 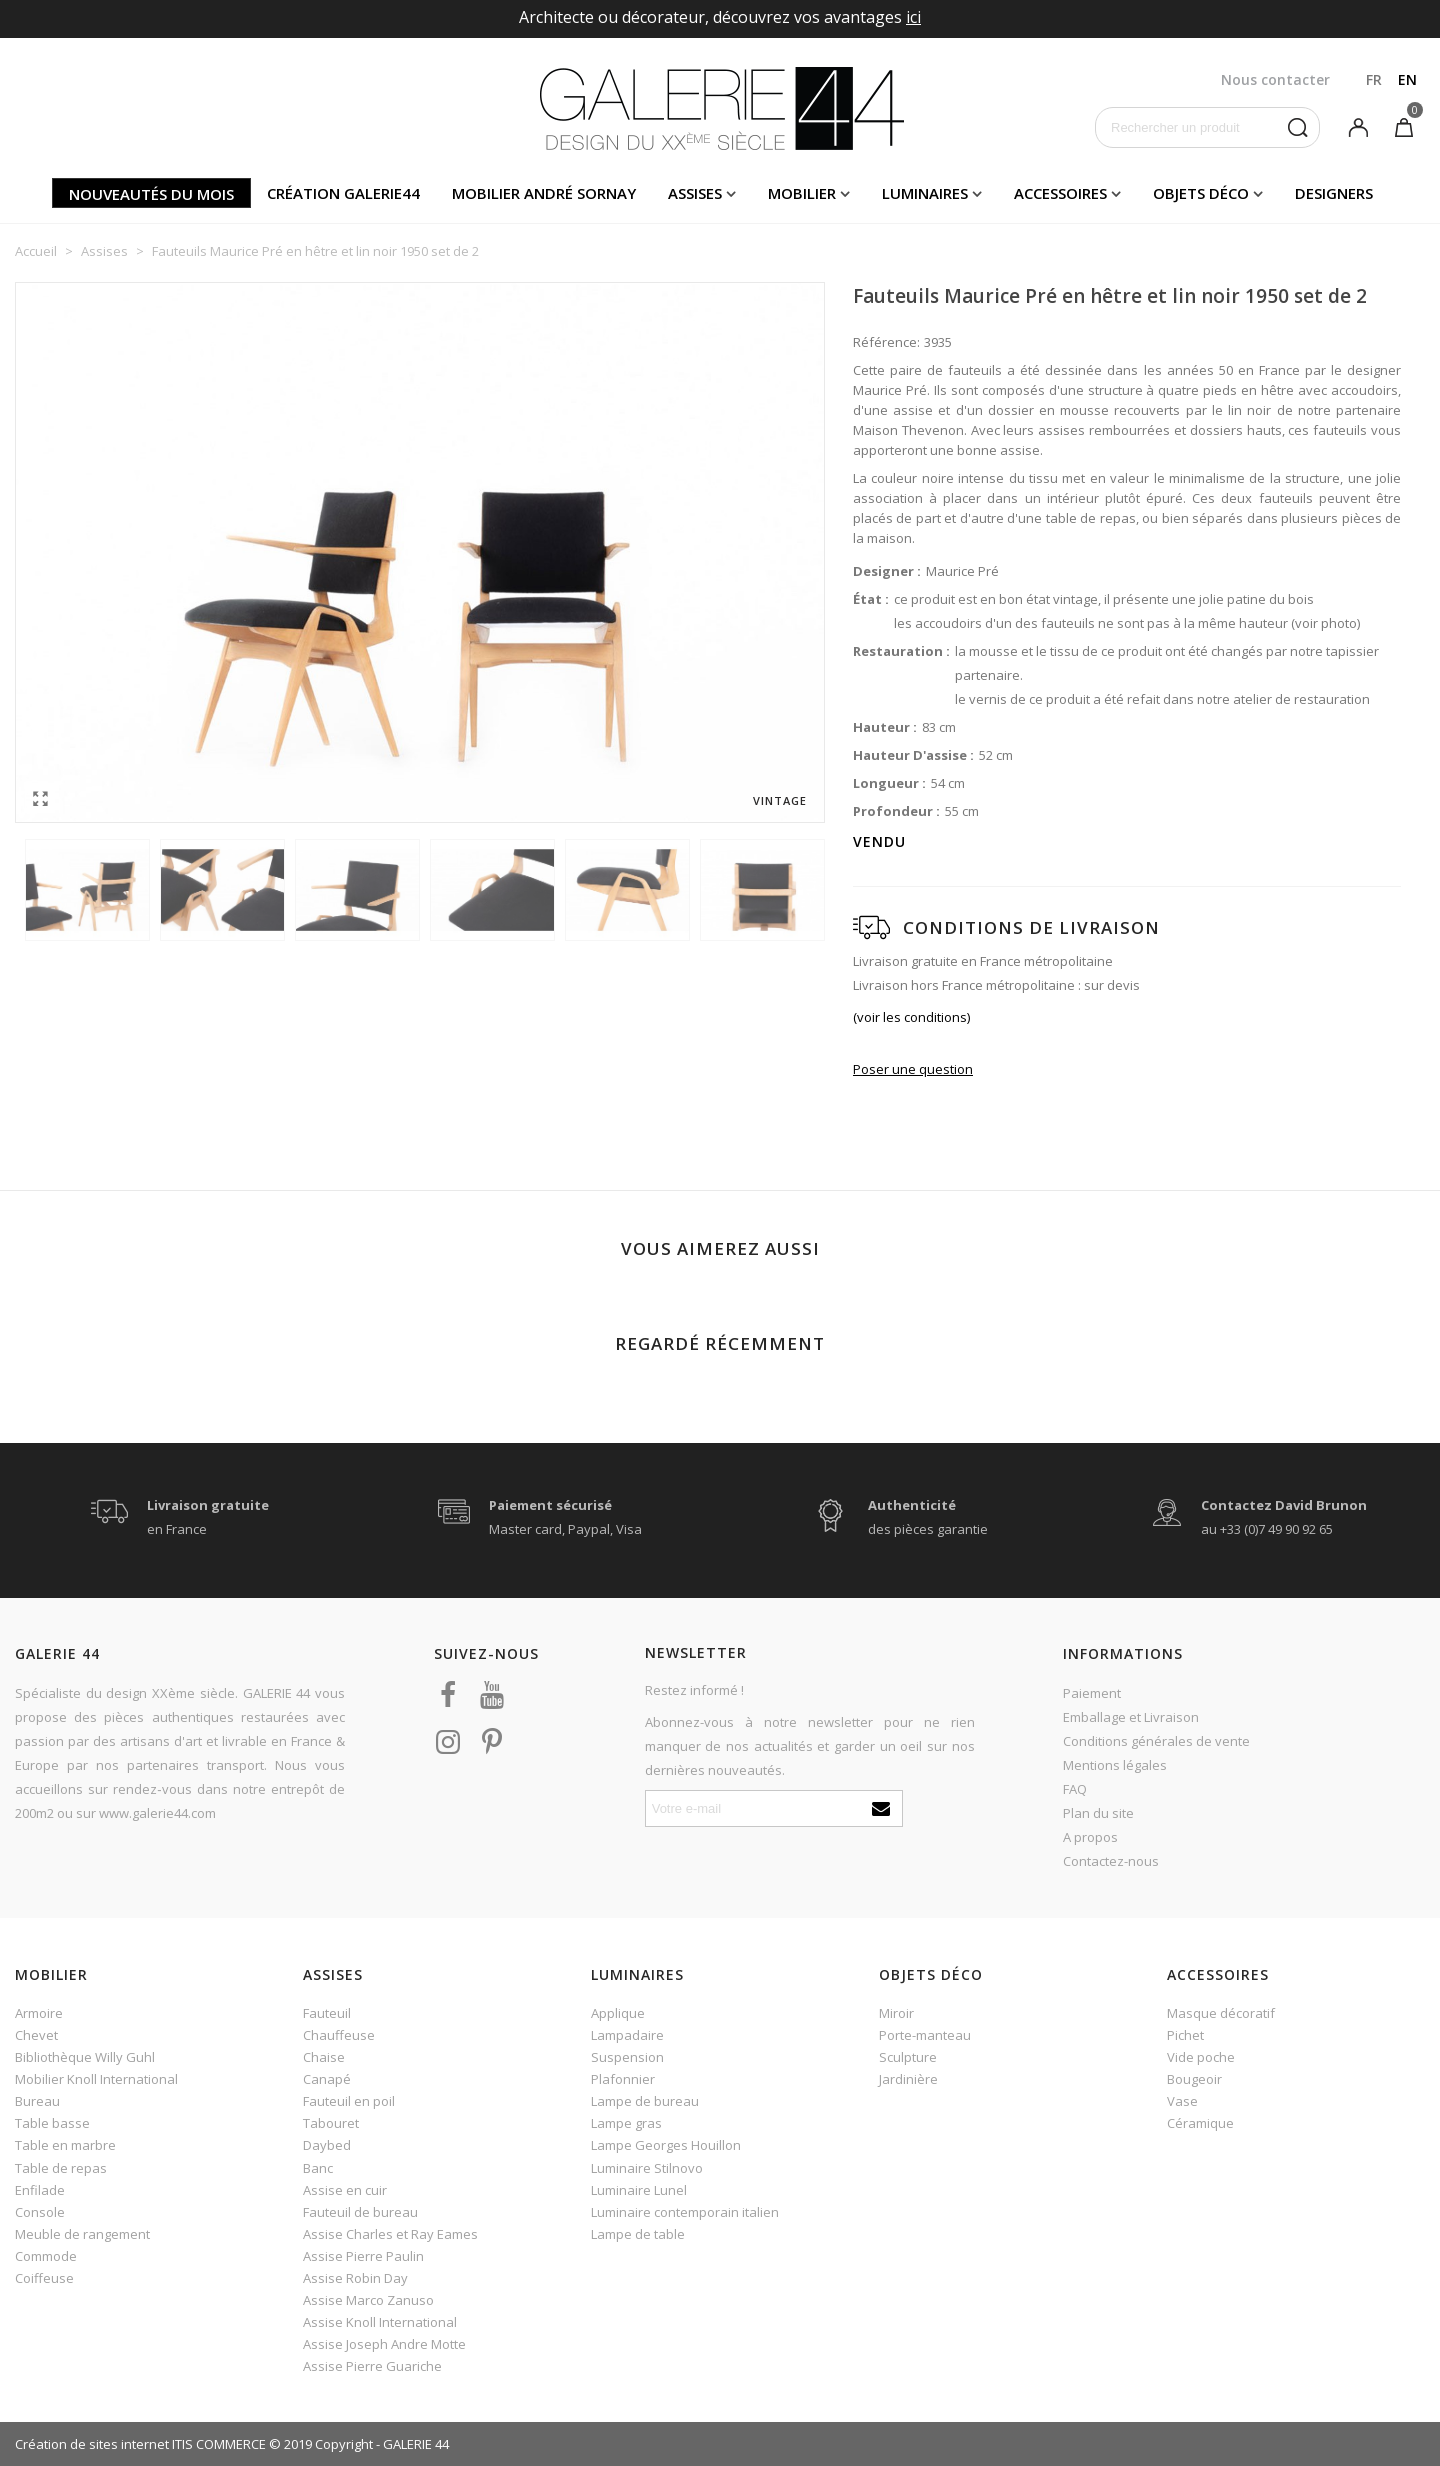 What do you see at coordinates (331, 2123) in the screenshot?
I see `Tabouret` at bounding box center [331, 2123].